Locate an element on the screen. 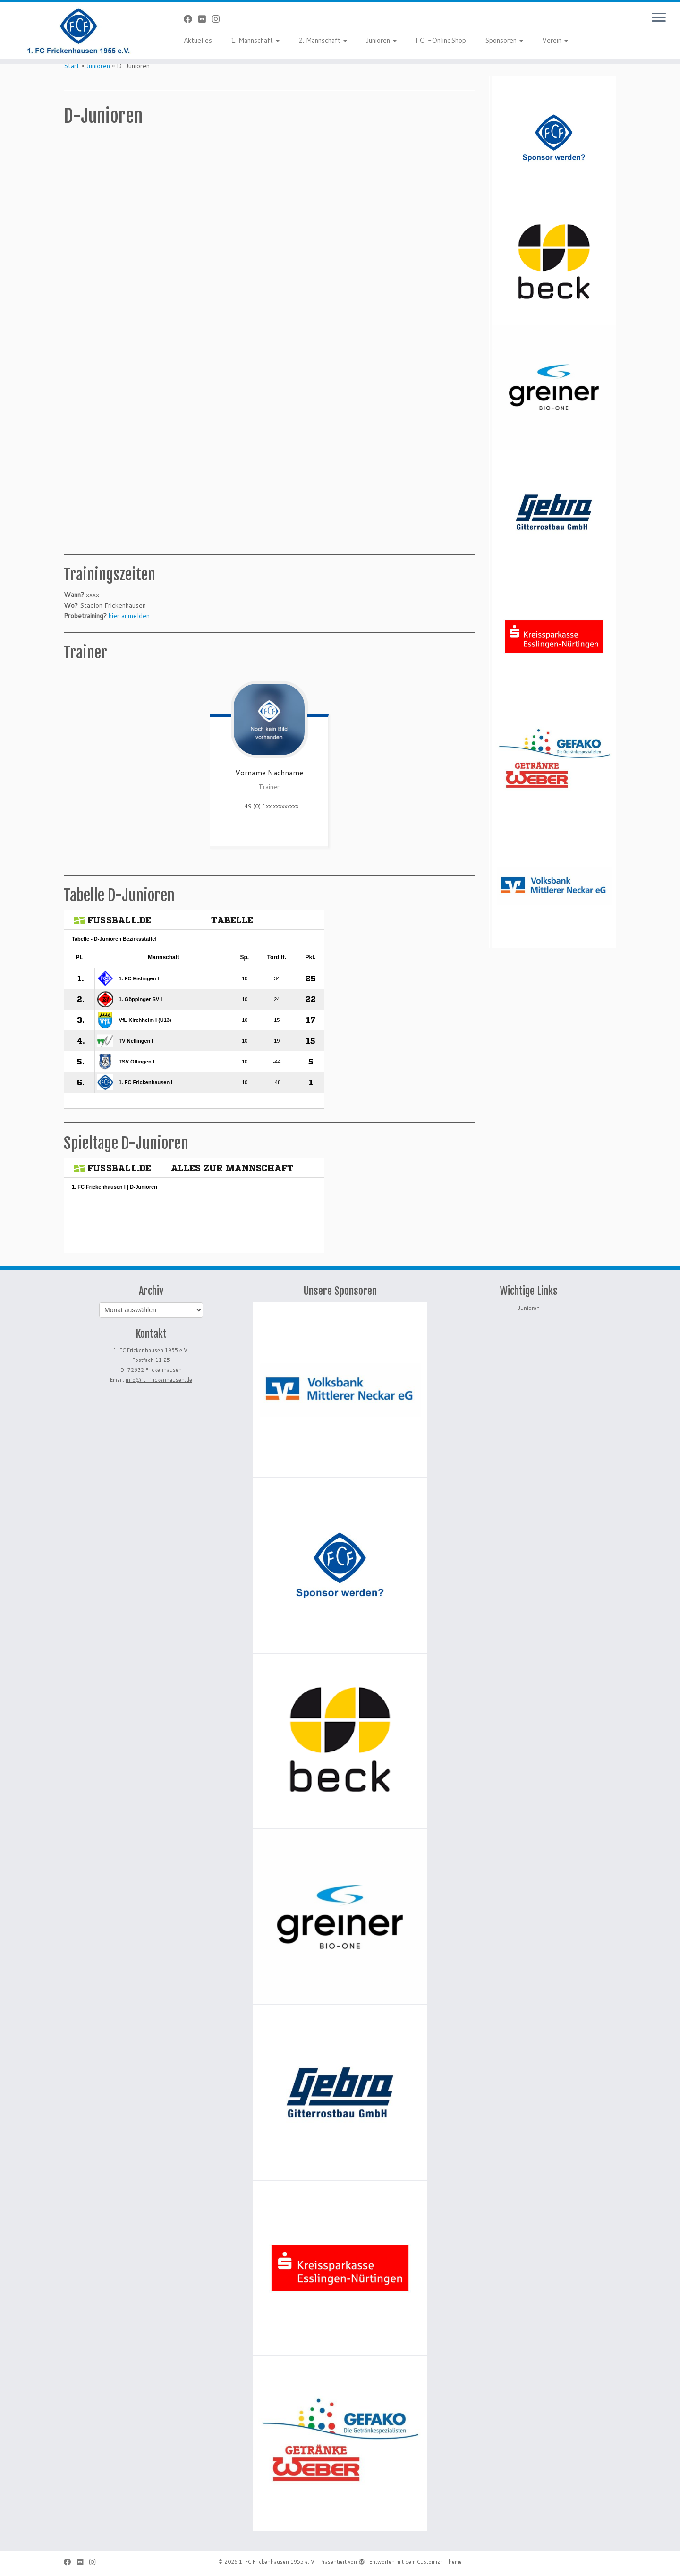 Image resolution: width=680 pixels, height=2576 pixels. info@fc-frickenhausen.de is located at coordinates (159, 1380).